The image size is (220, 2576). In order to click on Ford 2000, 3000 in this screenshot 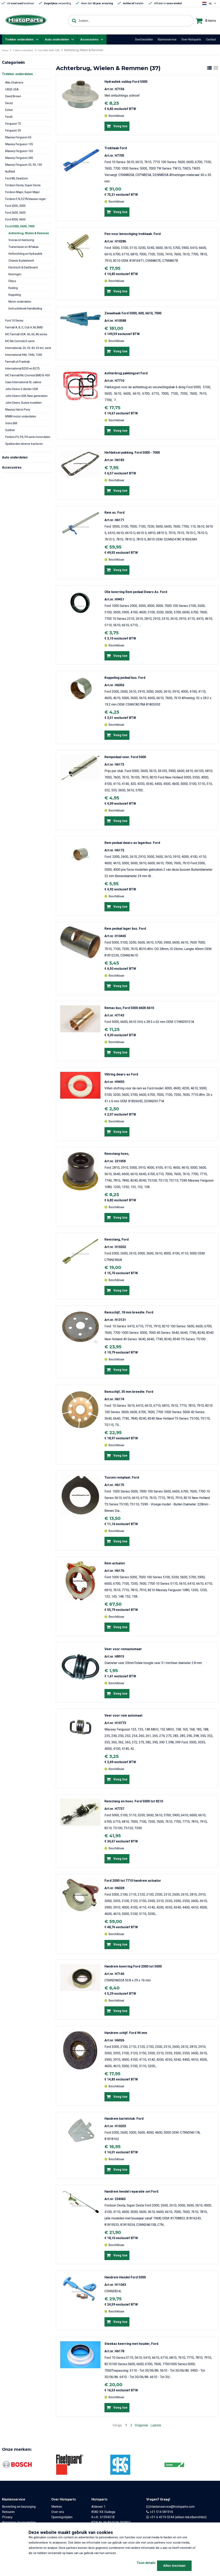, I will do `click(15, 205)`.